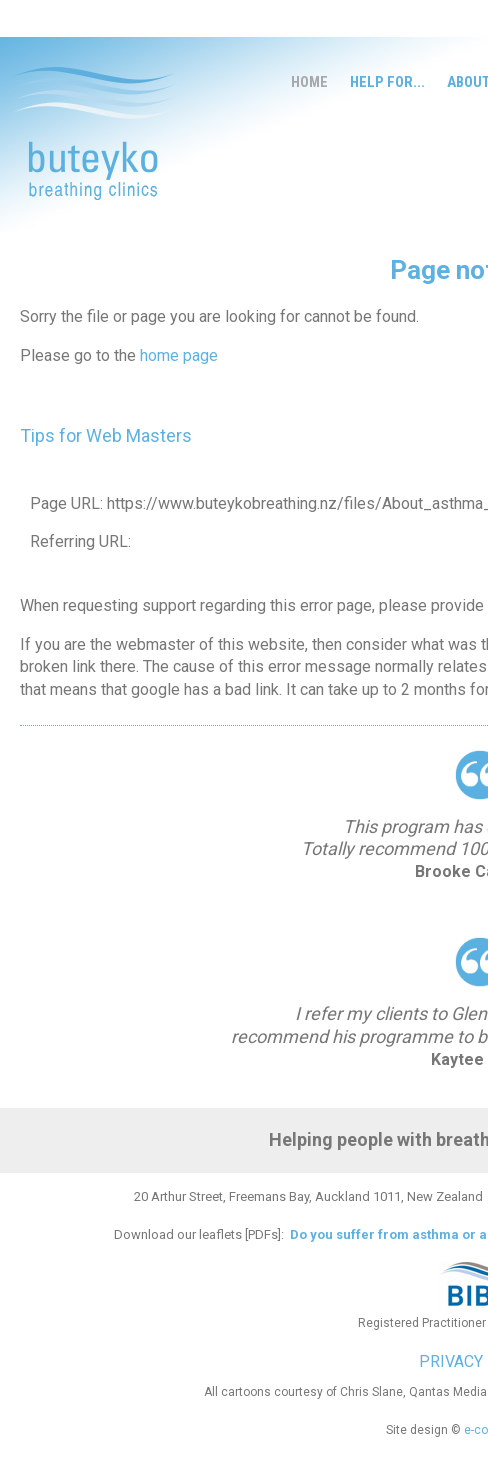  Describe the element at coordinates (179, 355) in the screenshot. I see `home page` at that location.